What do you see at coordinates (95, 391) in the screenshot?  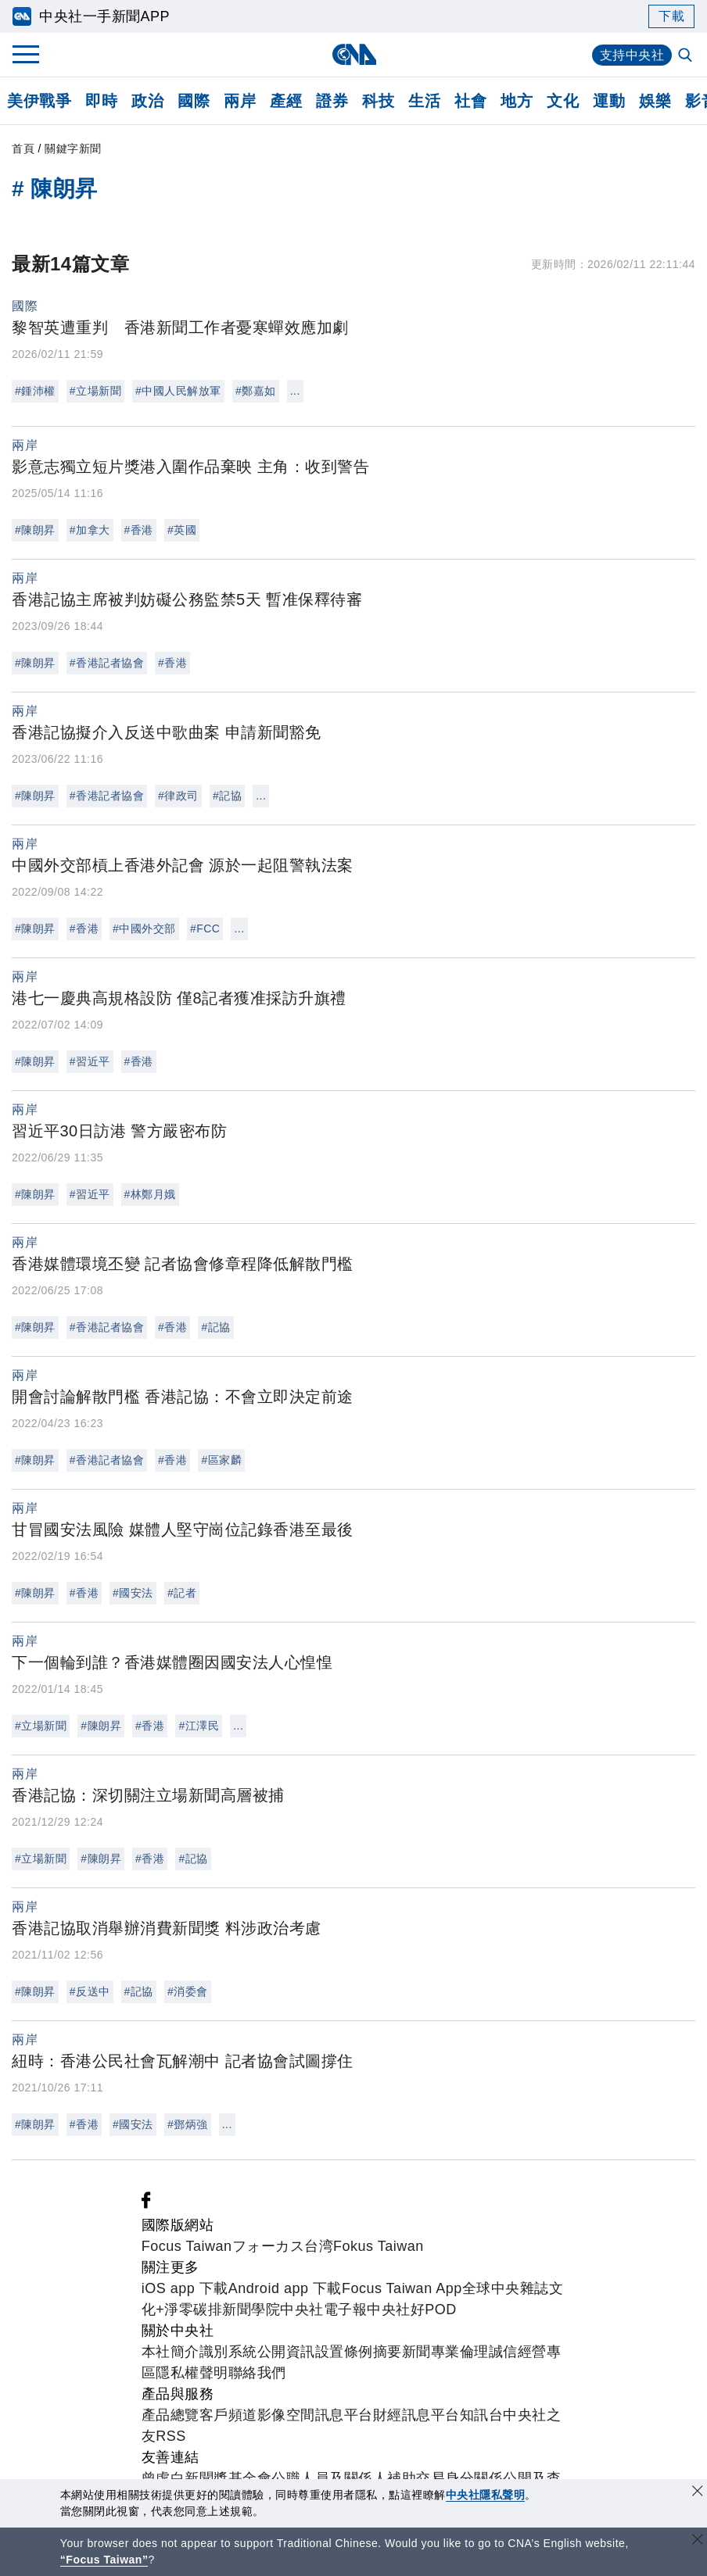 I see `#立場新聞` at bounding box center [95, 391].